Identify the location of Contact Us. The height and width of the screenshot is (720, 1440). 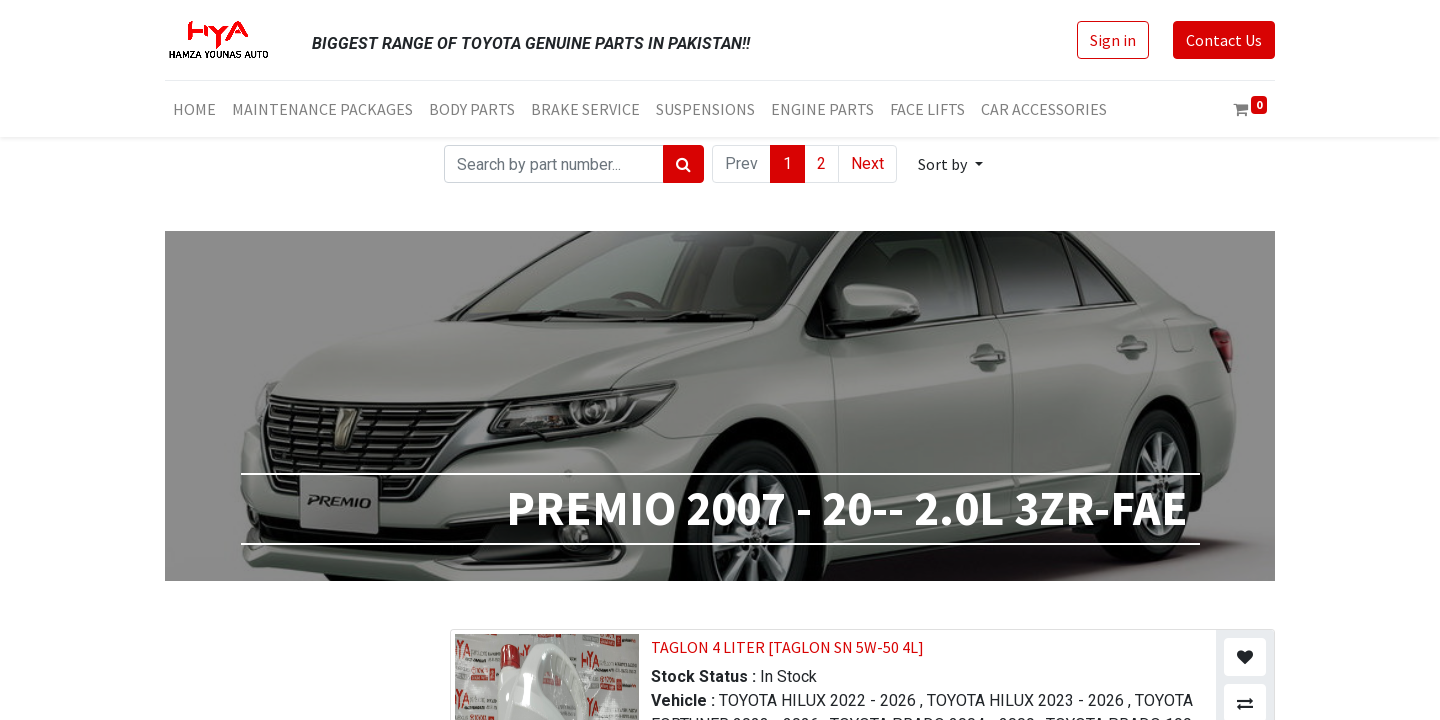
(1224, 40).